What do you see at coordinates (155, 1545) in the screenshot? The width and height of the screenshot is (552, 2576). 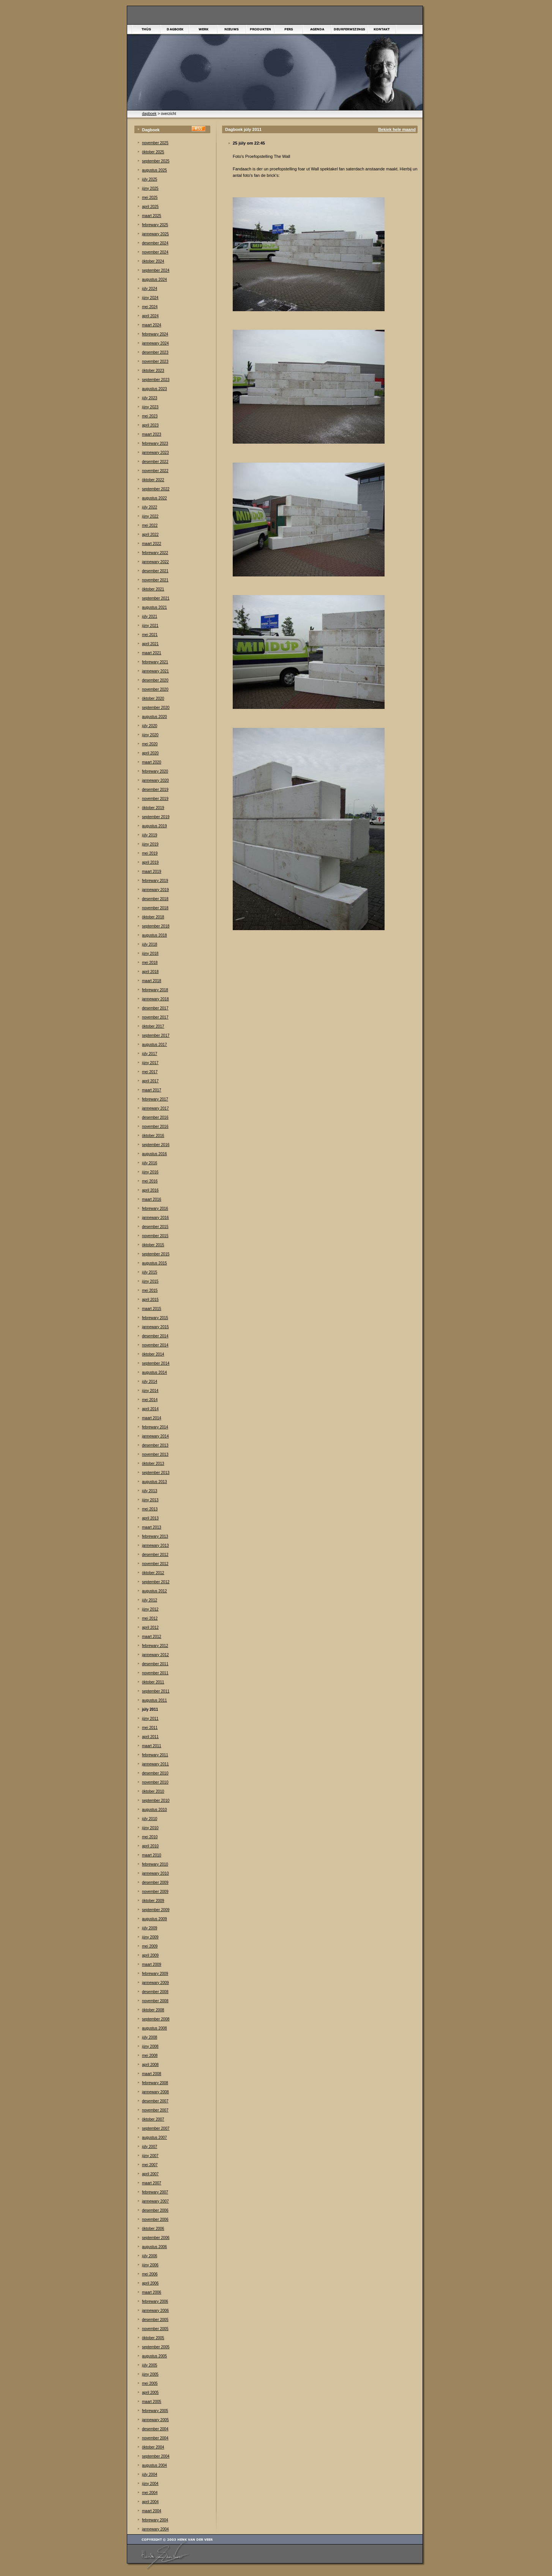 I see `jannewary 2013` at bounding box center [155, 1545].